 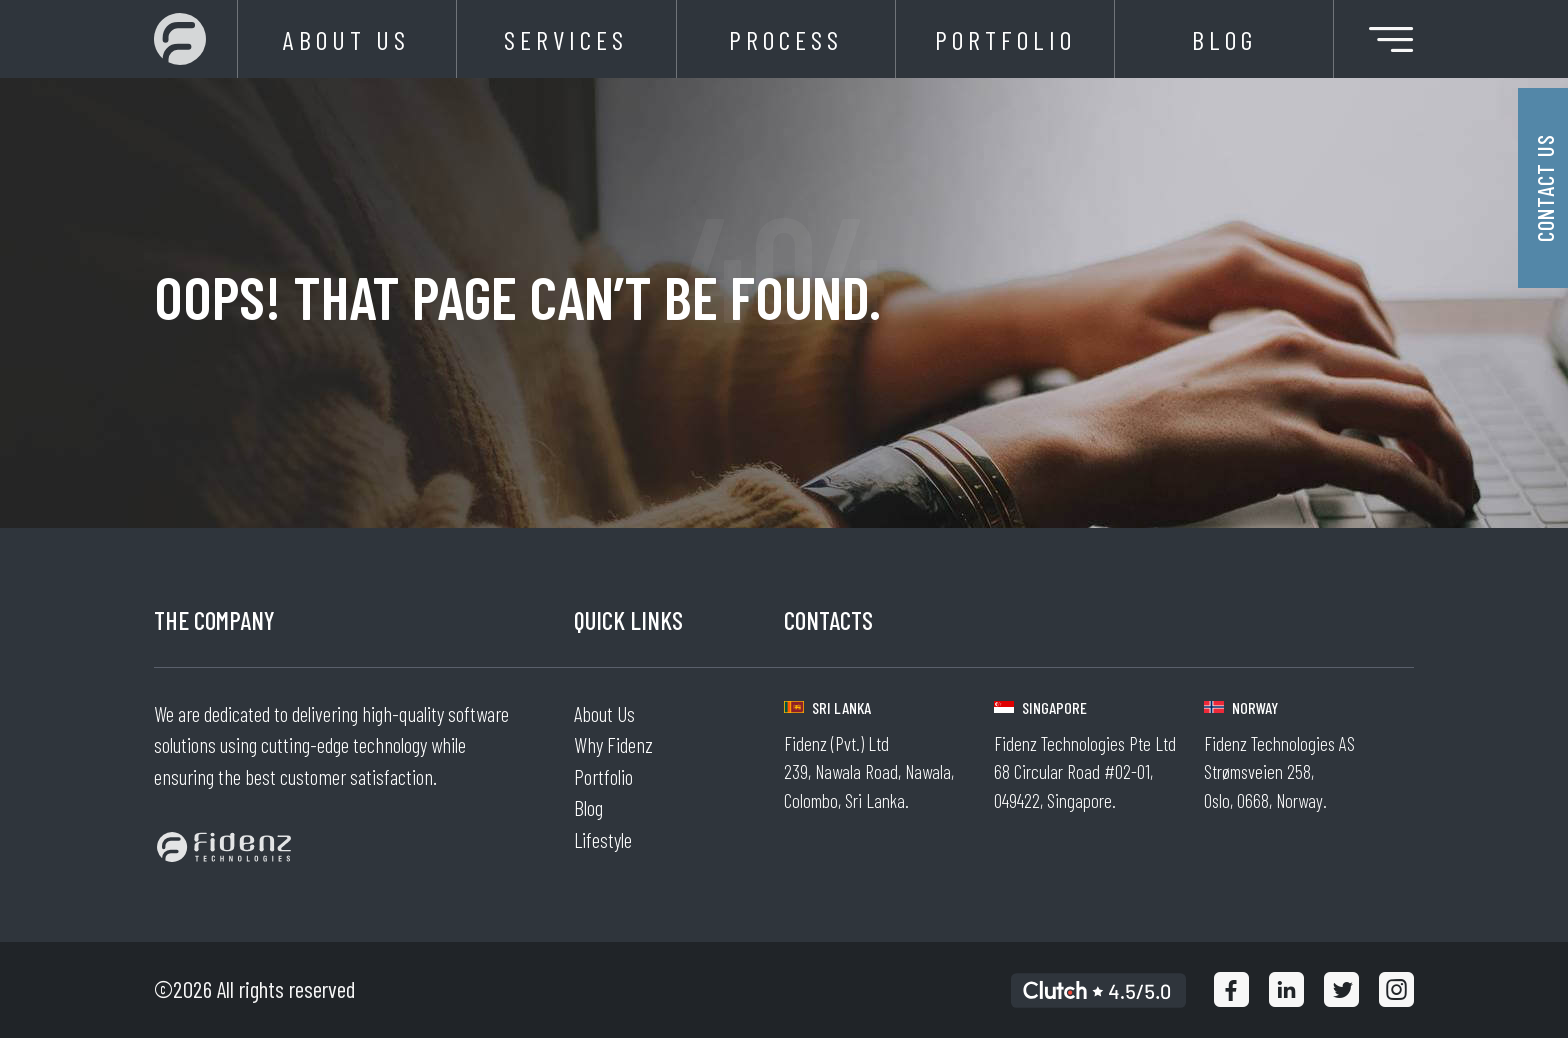 I want to click on Why Fidenz, so click(x=613, y=744).